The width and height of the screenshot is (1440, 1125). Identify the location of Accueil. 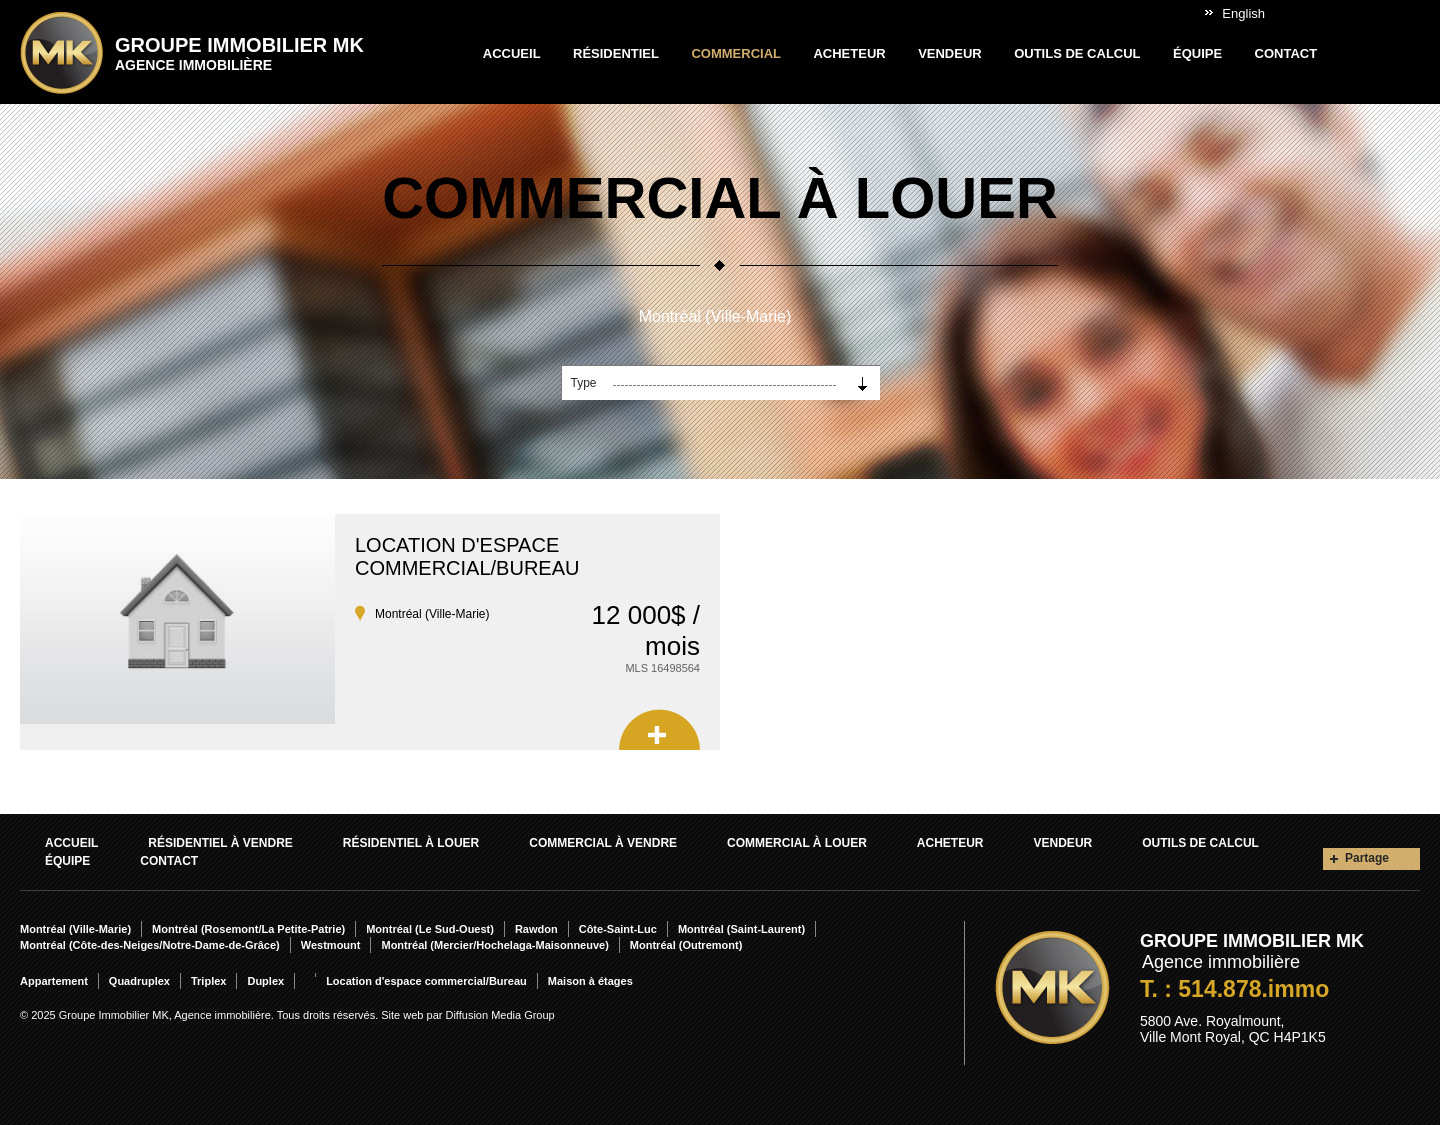
(512, 53).